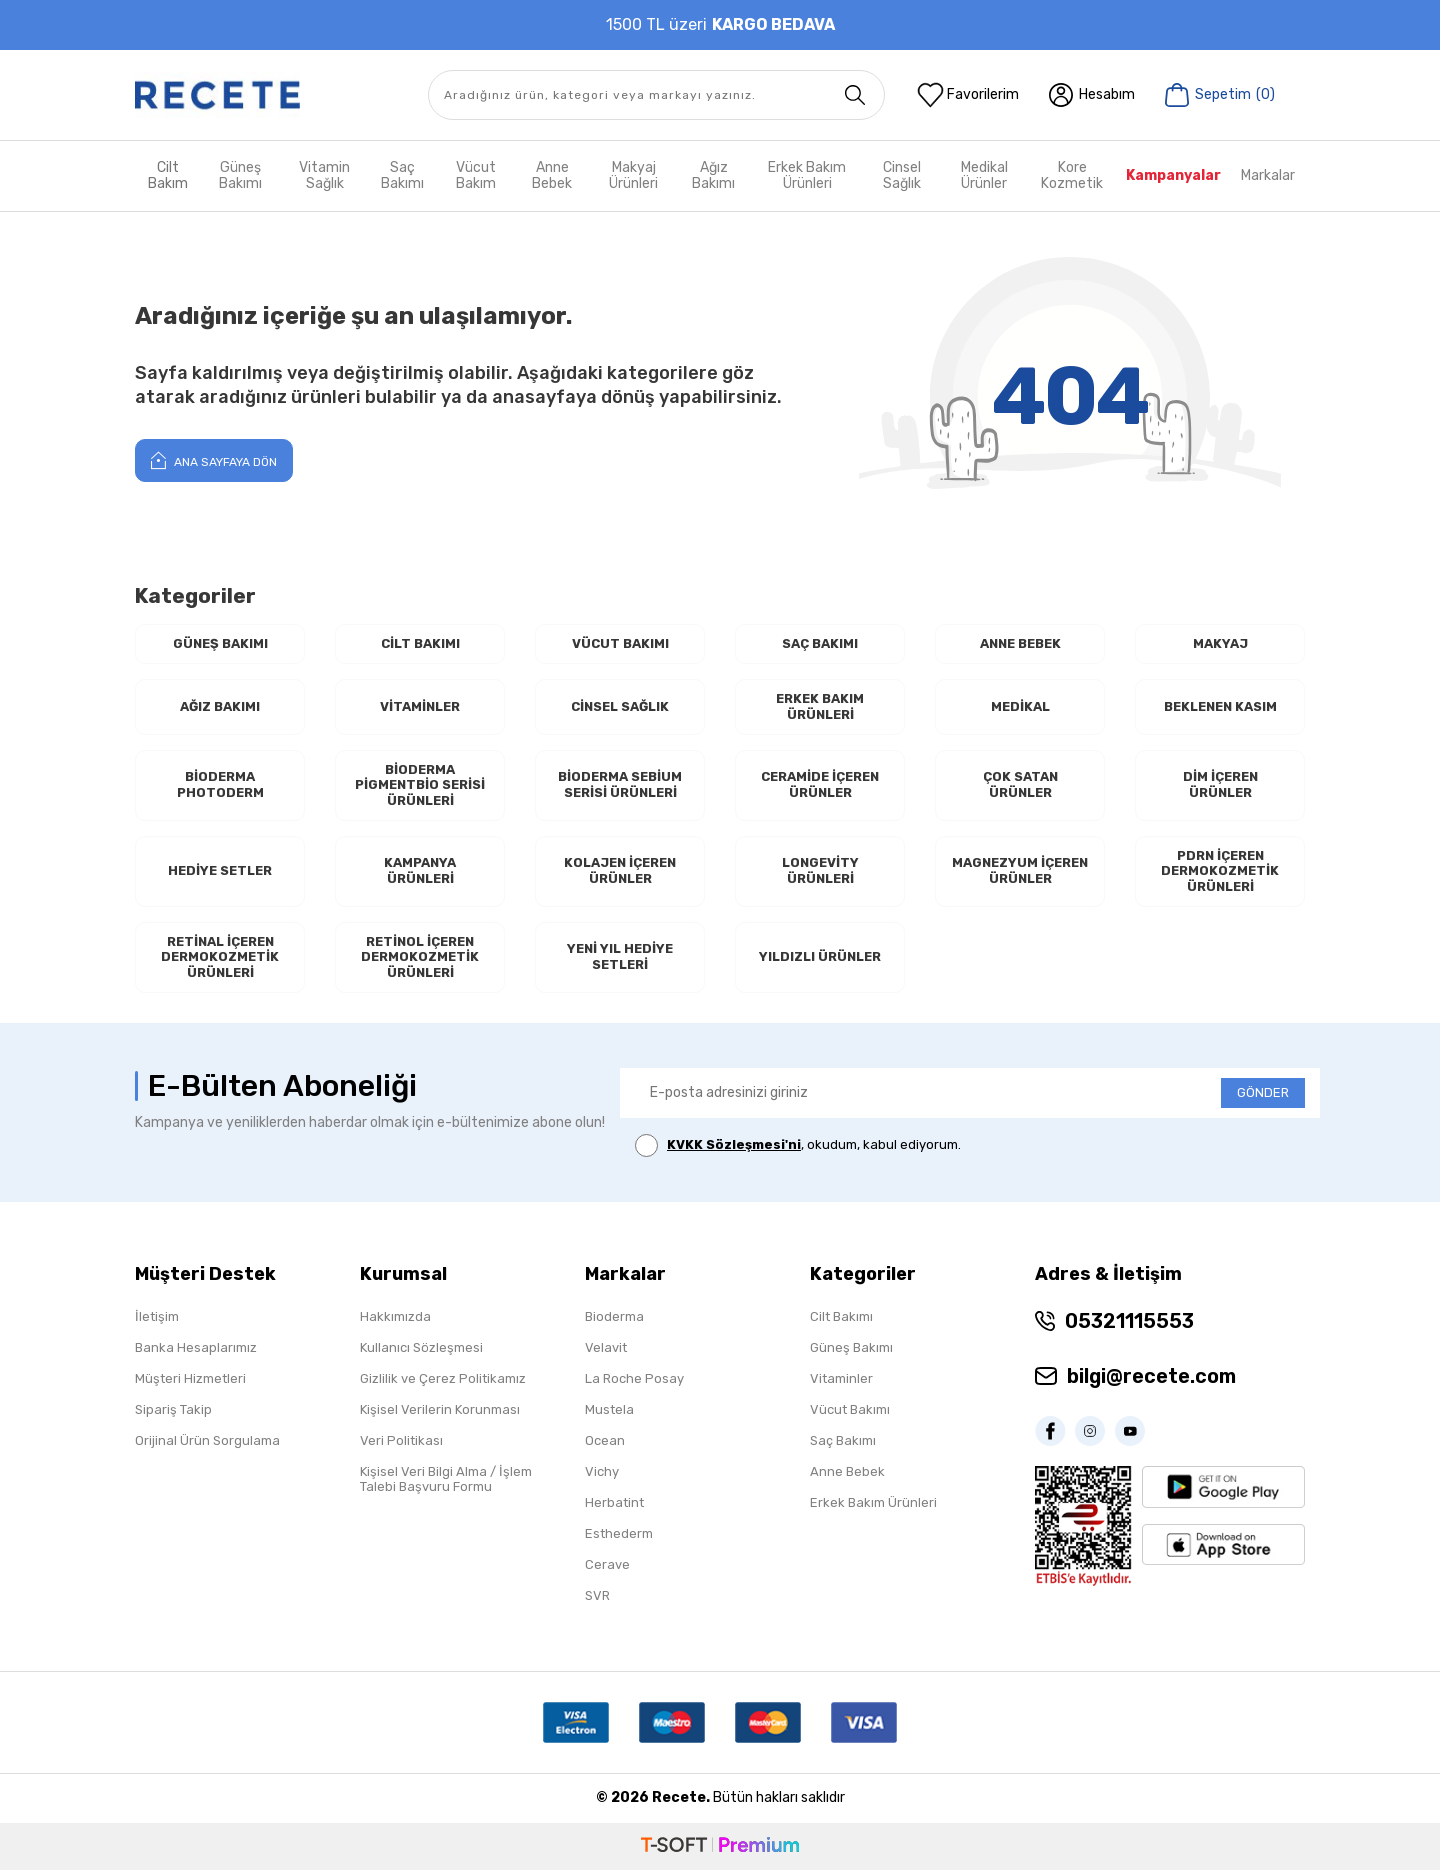 The image size is (1440, 1870). What do you see at coordinates (602, 1471) in the screenshot?
I see `Vichy` at bounding box center [602, 1471].